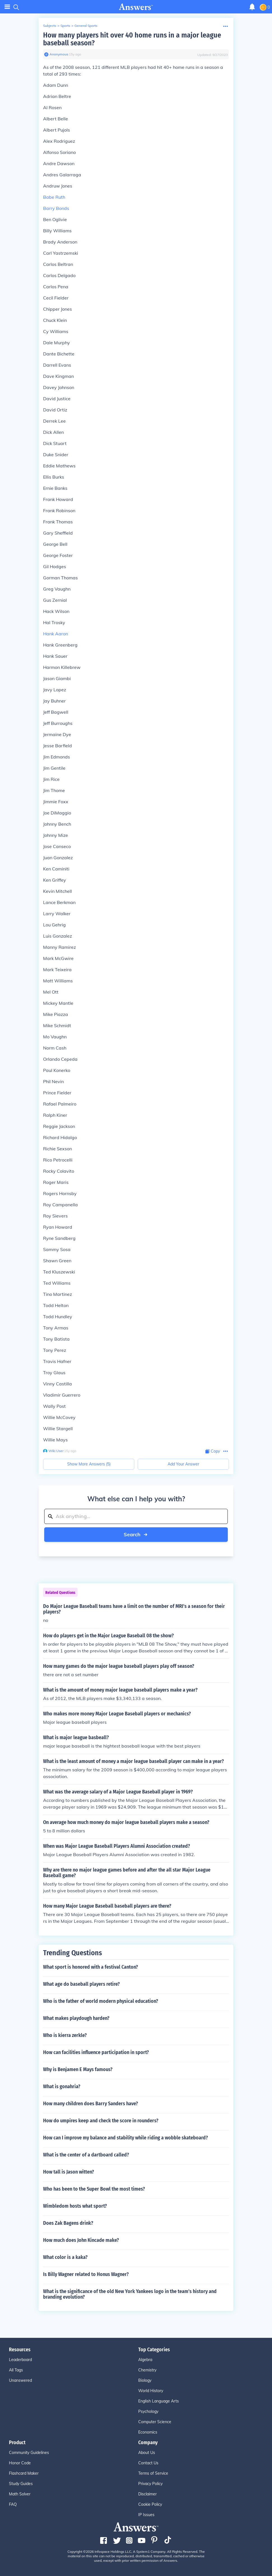 This screenshot has height=2576, width=272. I want to click on Hank Aaron, so click(55, 633).